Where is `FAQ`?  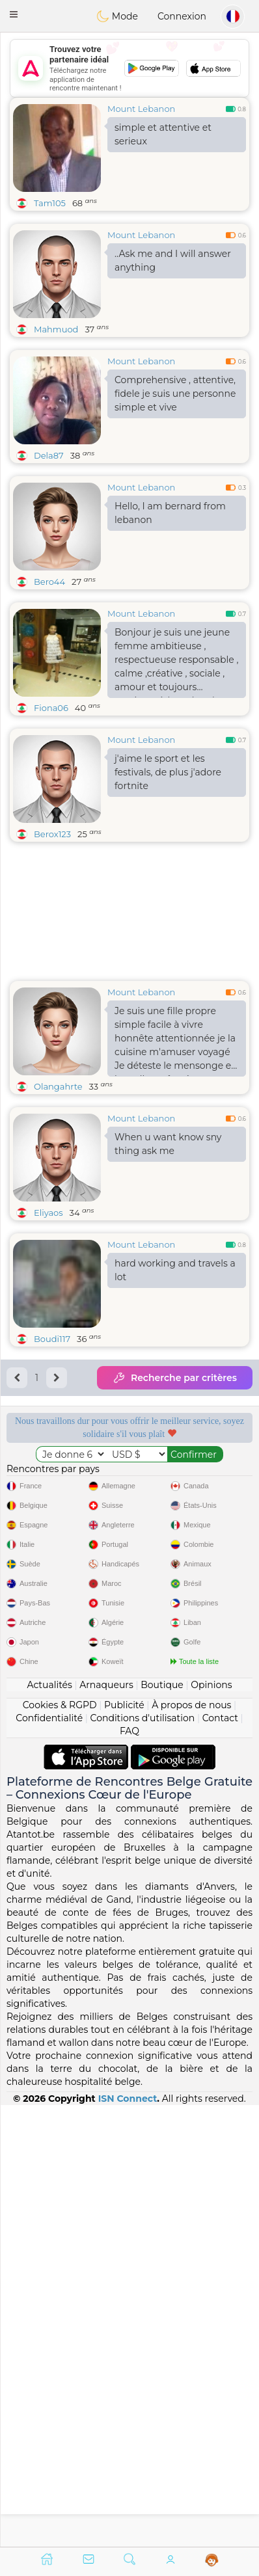
FAQ is located at coordinates (129, 2172).